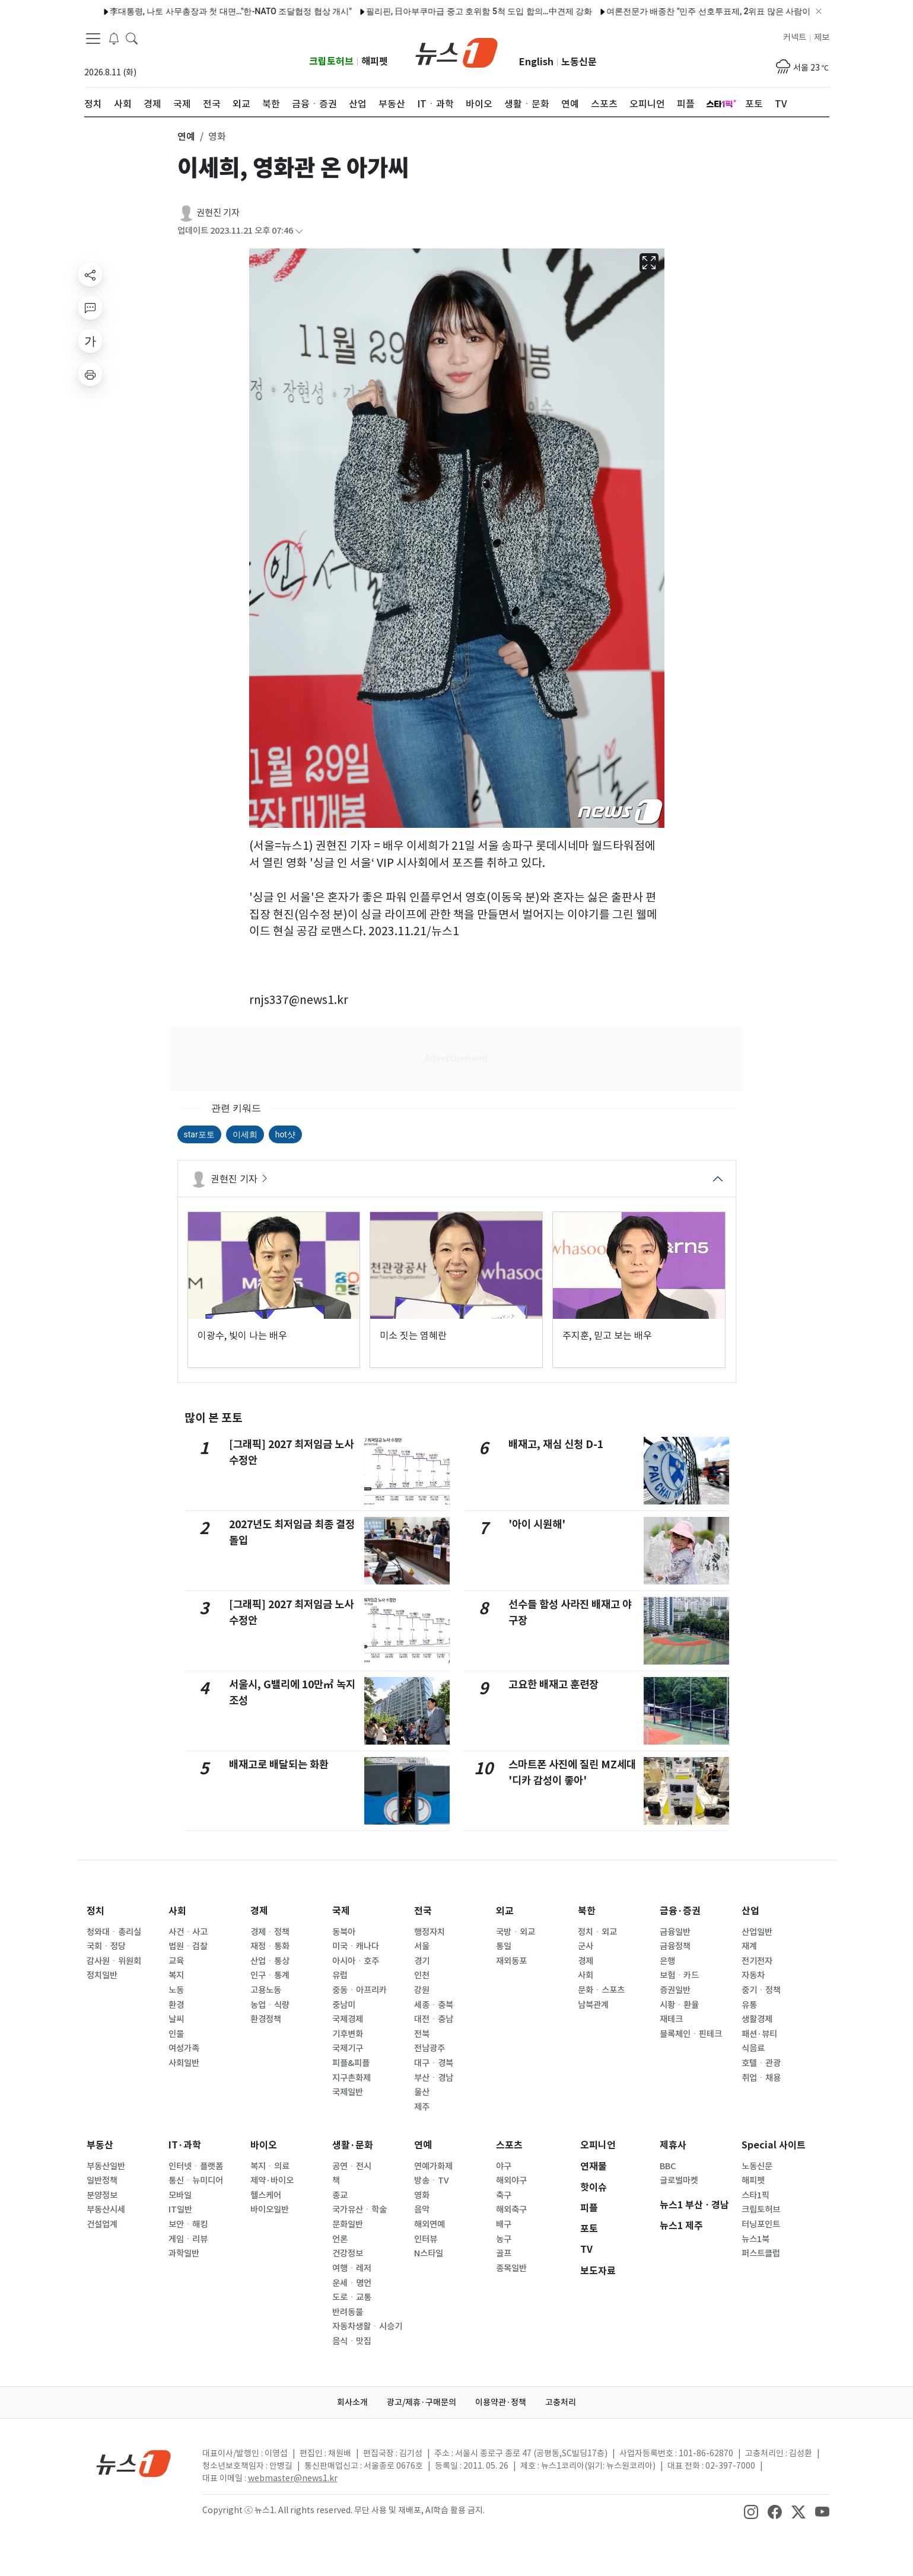 This screenshot has height=2576, width=913. What do you see at coordinates (195, 2180) in the screenshot?
I see `통신ㆍ뉴미디어` at bounding box center [195, 2180].